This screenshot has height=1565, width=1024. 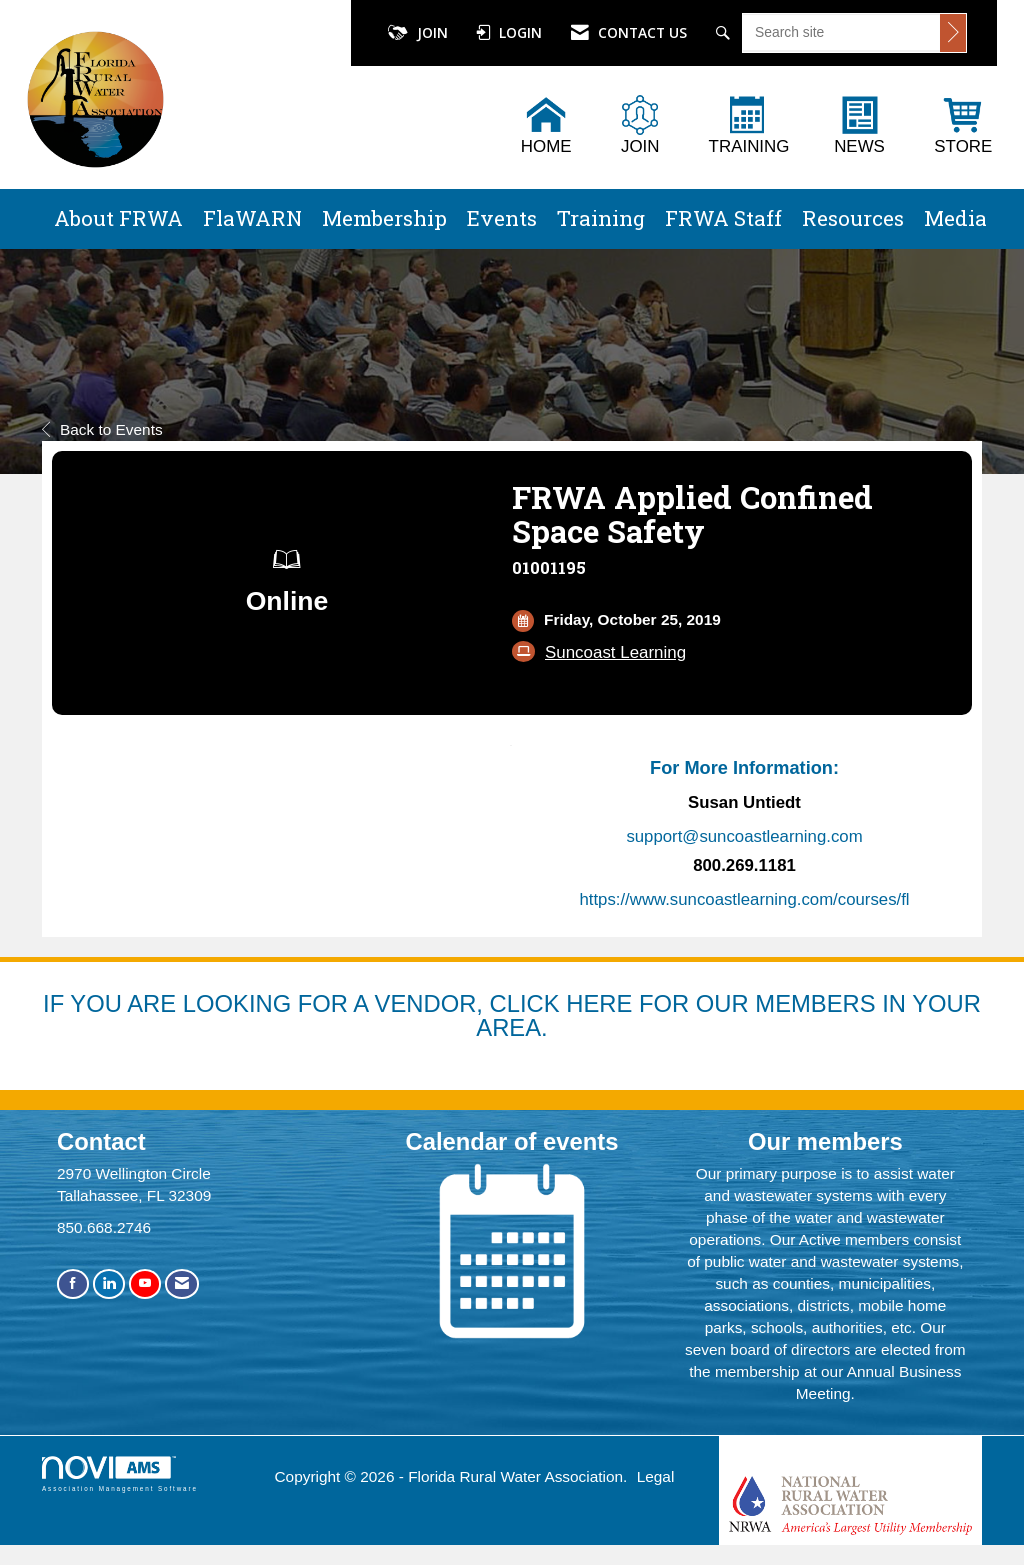 I want to click on About FRWA, so click(x=118, y=218).